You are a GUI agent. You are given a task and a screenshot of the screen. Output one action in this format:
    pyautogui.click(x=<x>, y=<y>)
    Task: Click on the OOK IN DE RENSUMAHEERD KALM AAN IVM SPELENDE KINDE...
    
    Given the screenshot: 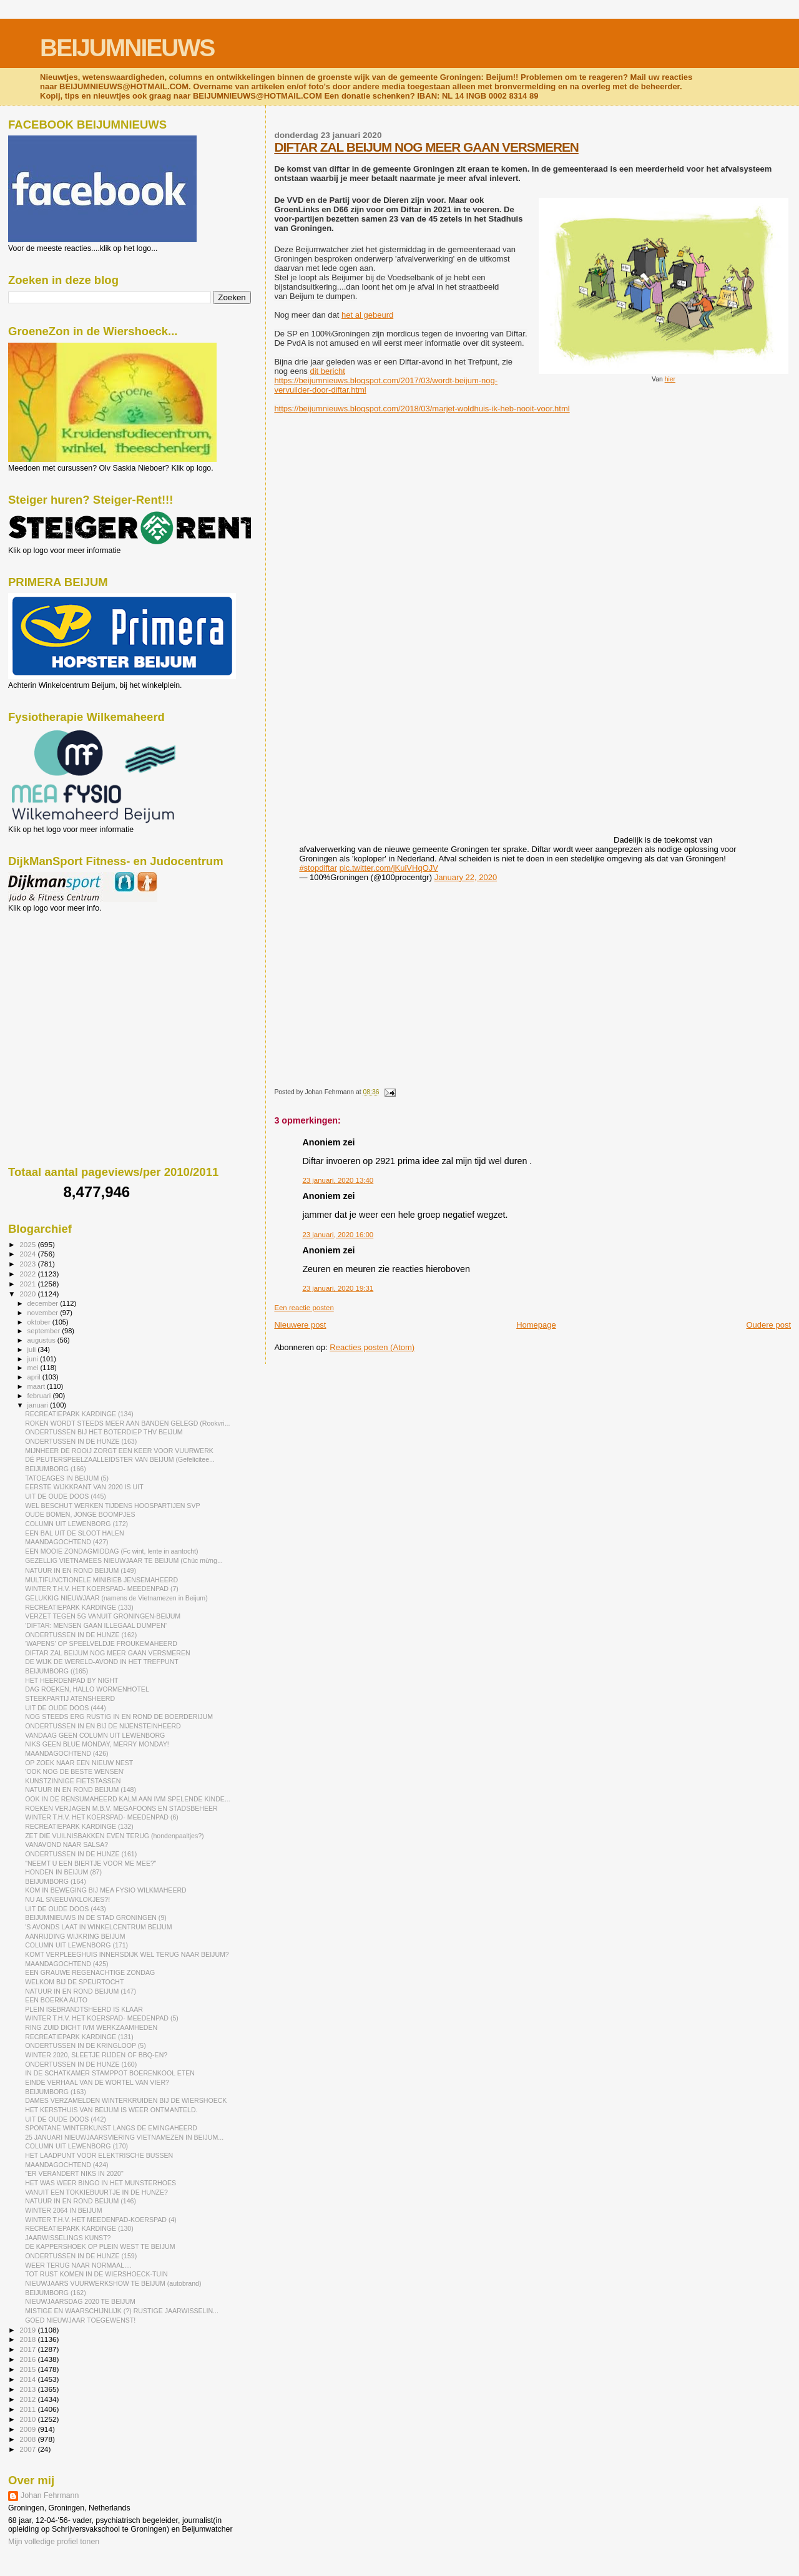 What is the action you would take?
    pyautogui.click(x=127, y=1799)
    